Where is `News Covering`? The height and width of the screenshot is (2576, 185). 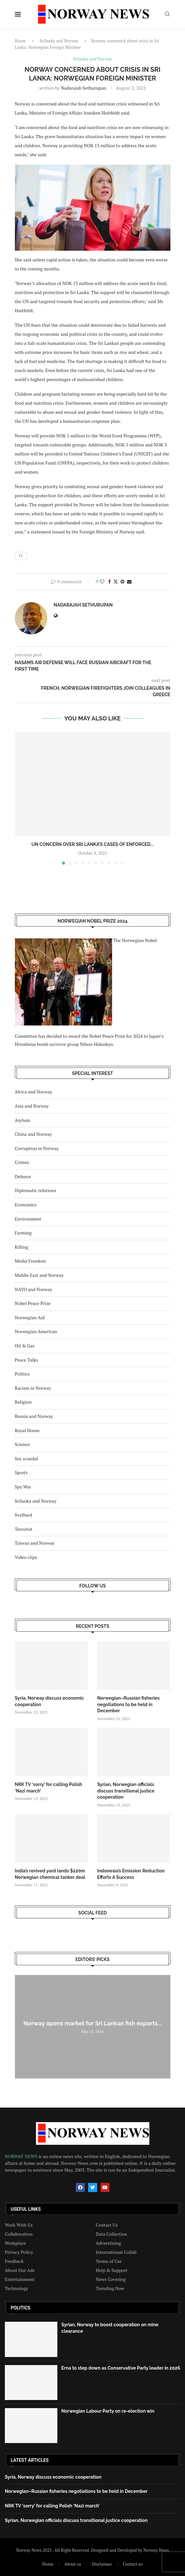
News Covering is located at coordinates (111, 2279).